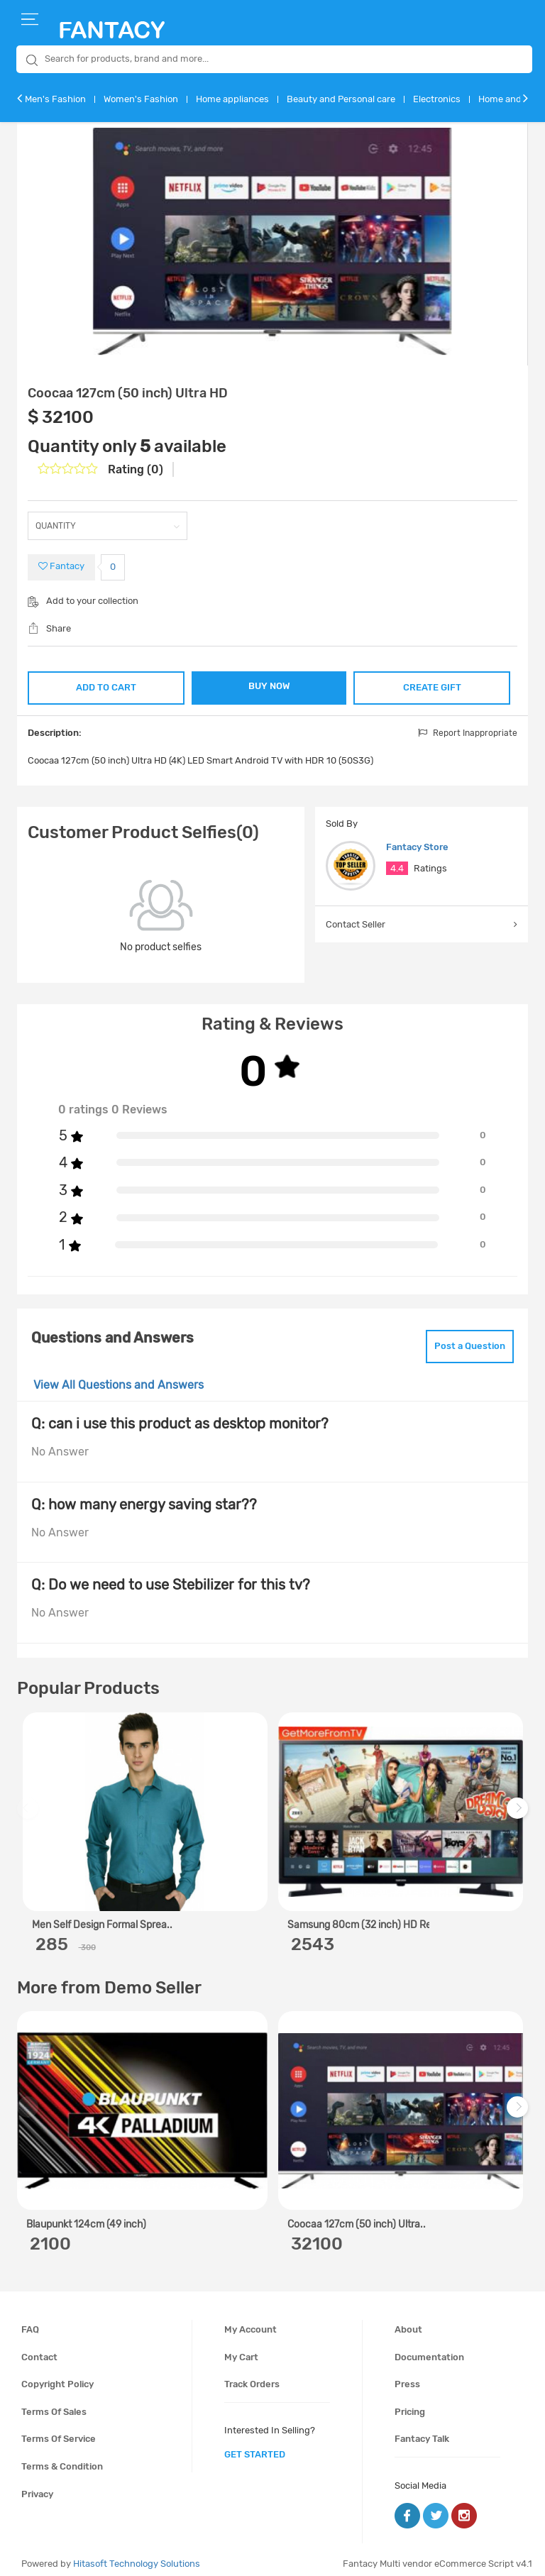 The width and height of the screenshot is (545, 2576). What do you see at coordinates (62, 2458) in the screenshot?
I see `Terms & condition` at bounding box center [62, 2458].